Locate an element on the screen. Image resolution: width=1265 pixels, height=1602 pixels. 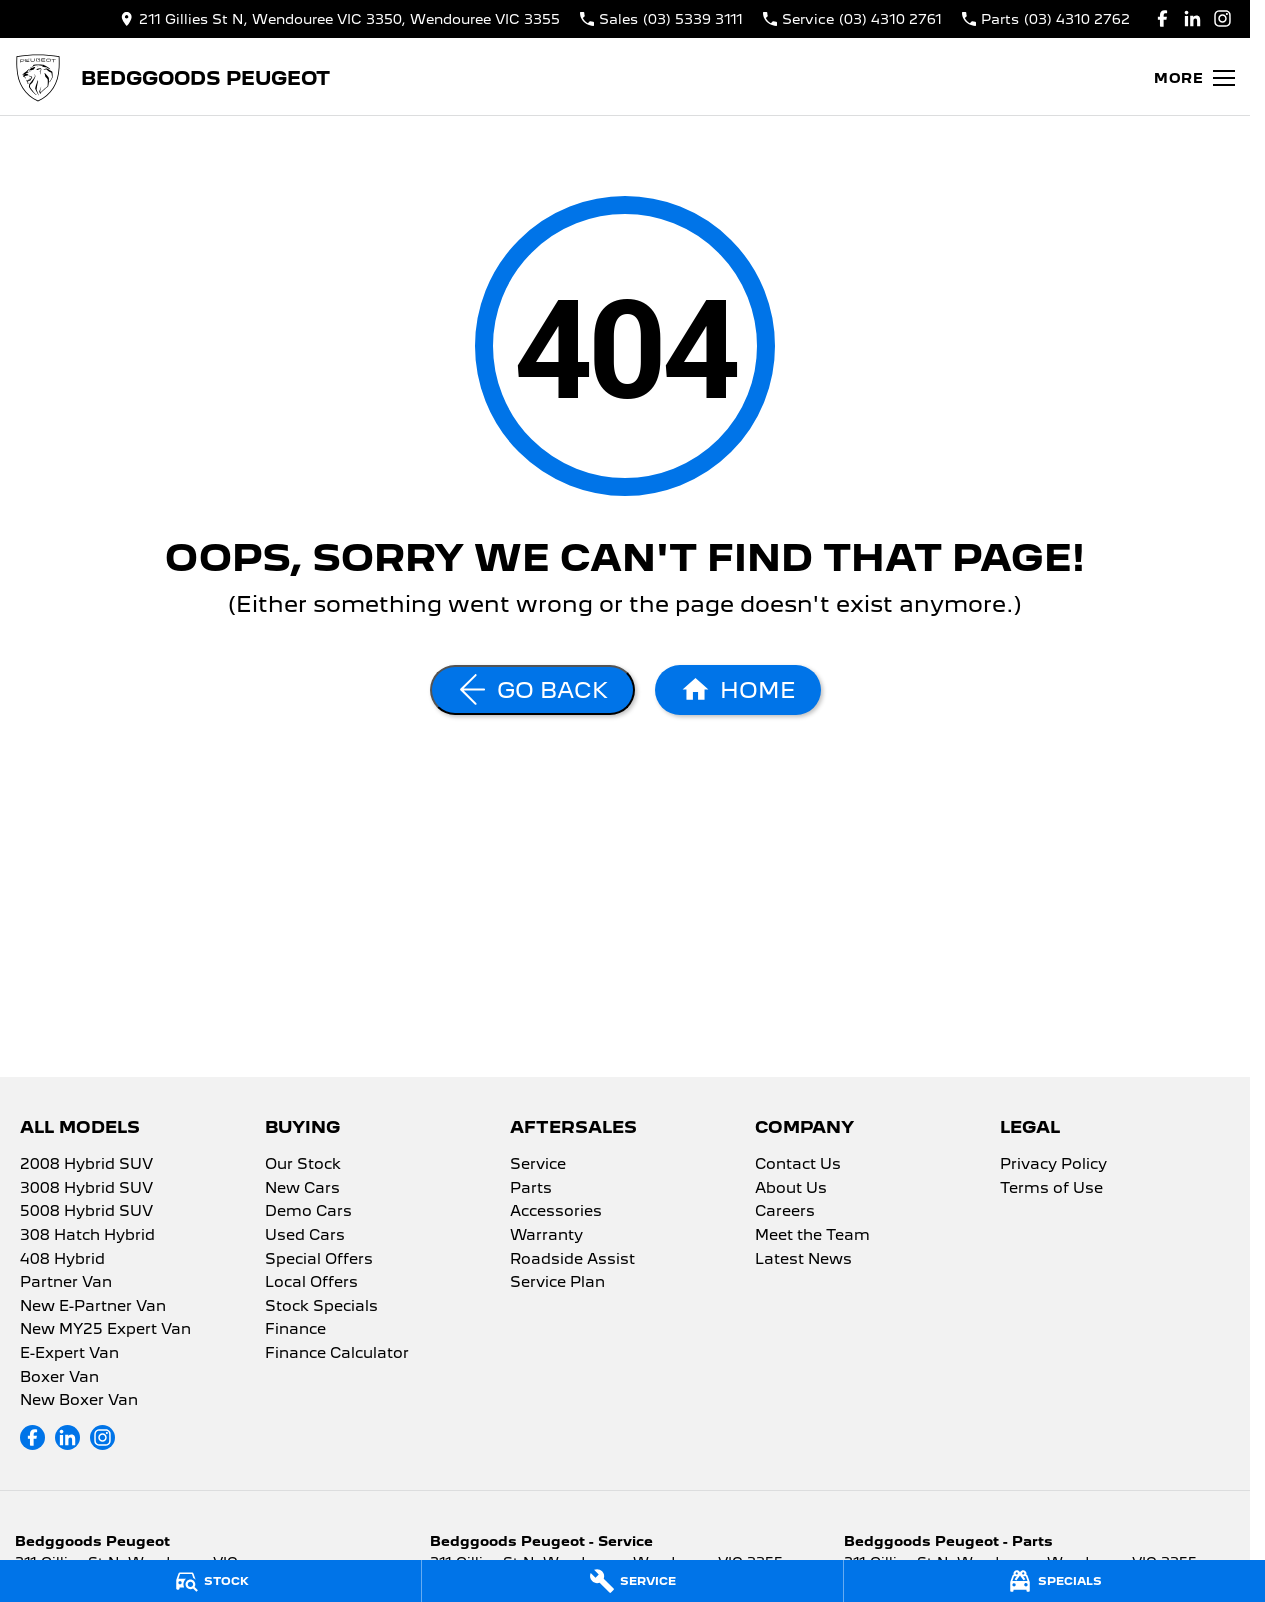
[facebook Link] is located at coordinates (1162, 18).